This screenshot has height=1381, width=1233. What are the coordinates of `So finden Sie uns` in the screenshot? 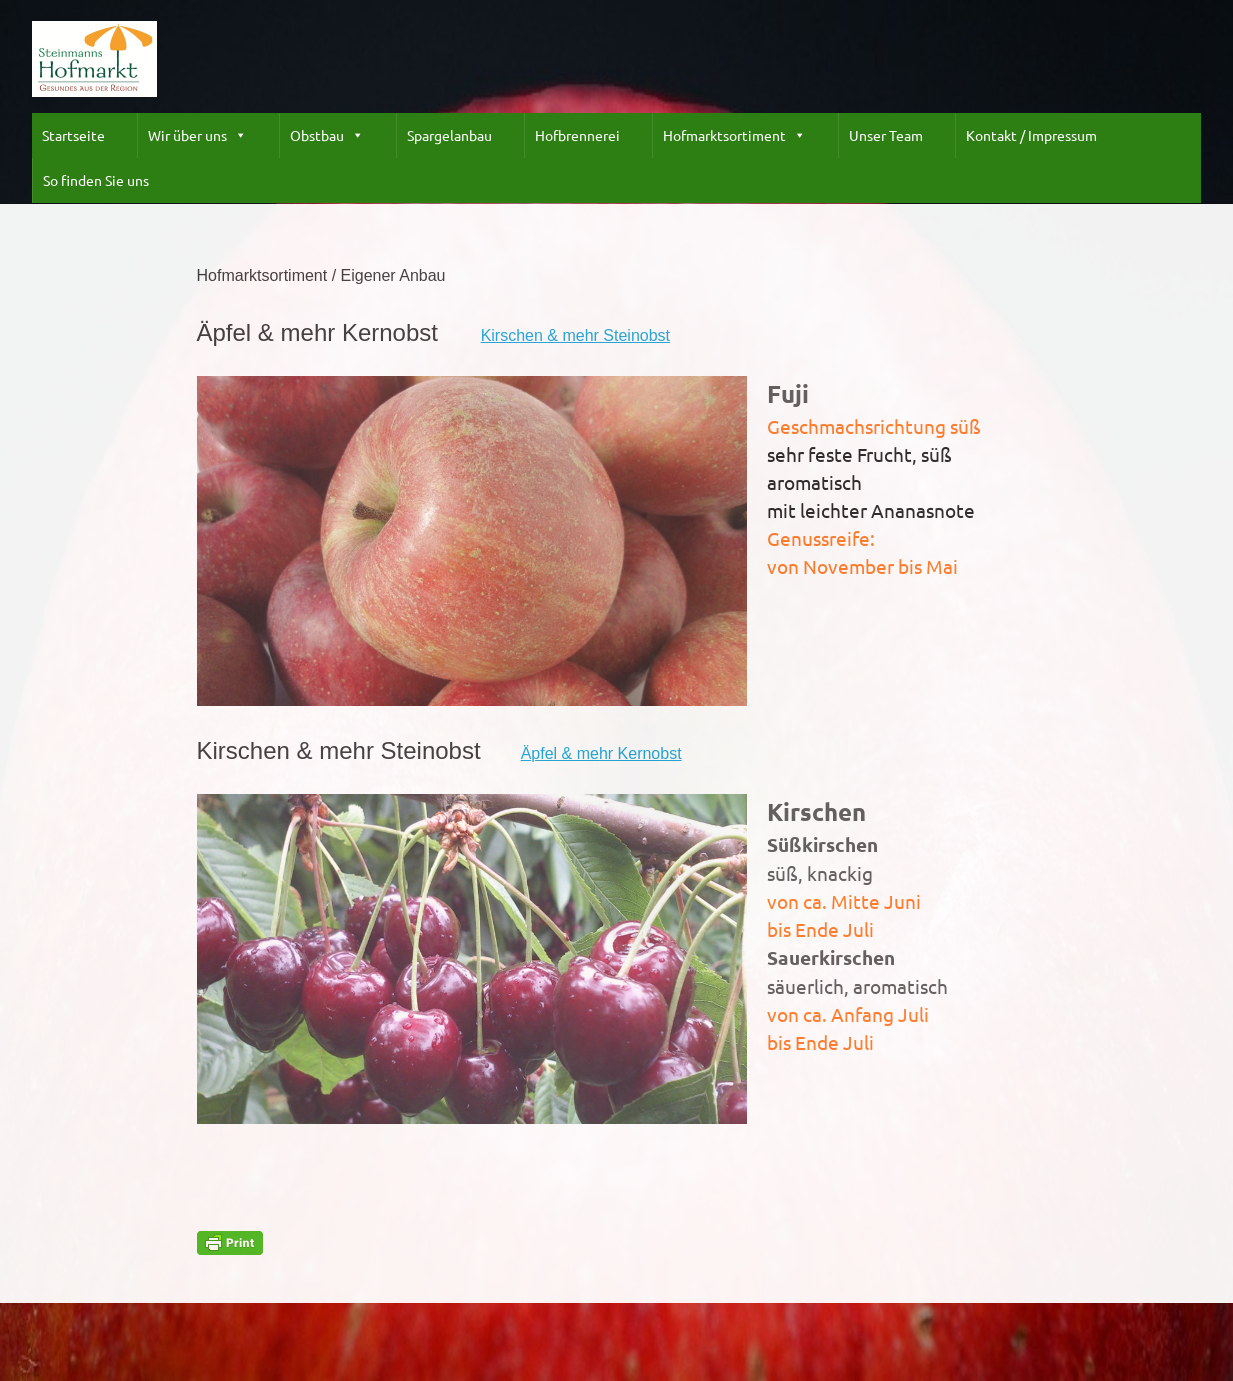 It's located at (96, 180).